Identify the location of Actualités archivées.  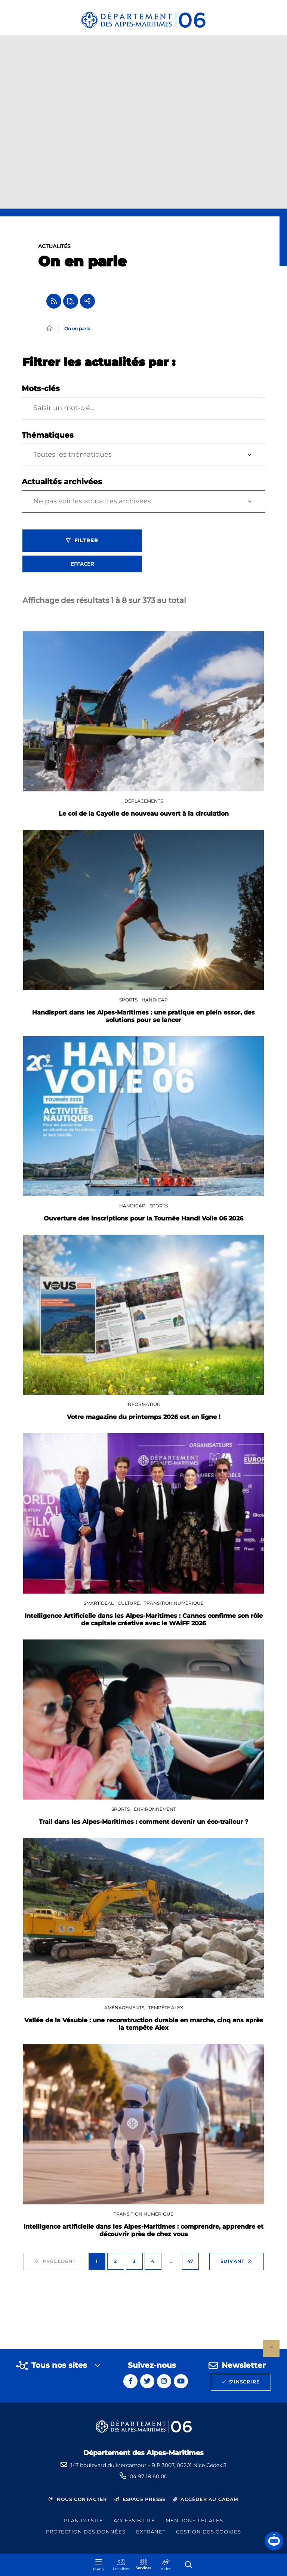
(62, 485).